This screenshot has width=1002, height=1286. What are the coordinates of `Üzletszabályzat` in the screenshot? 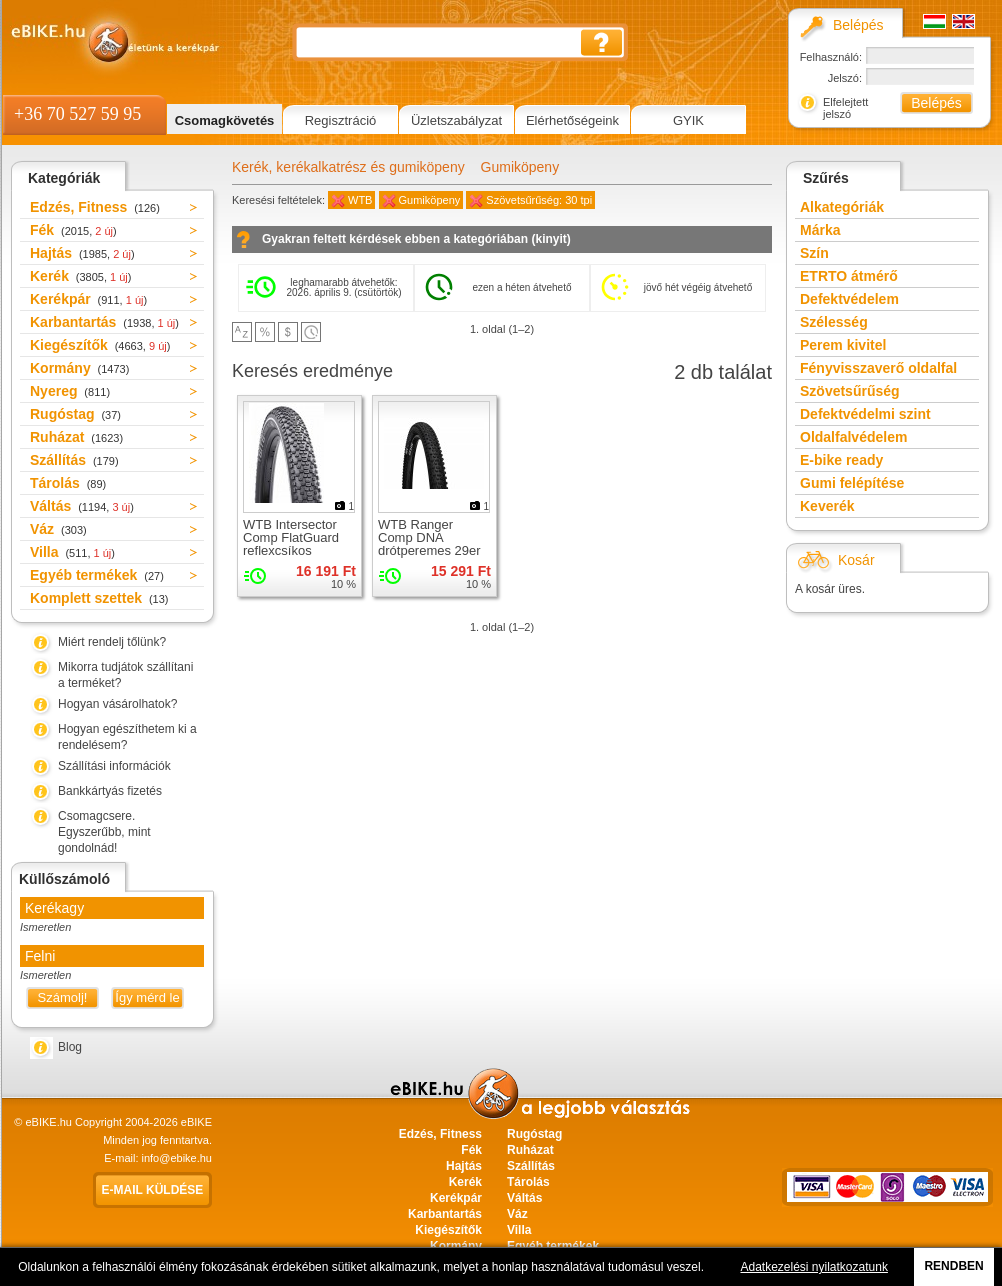 It's located at (456, 120).